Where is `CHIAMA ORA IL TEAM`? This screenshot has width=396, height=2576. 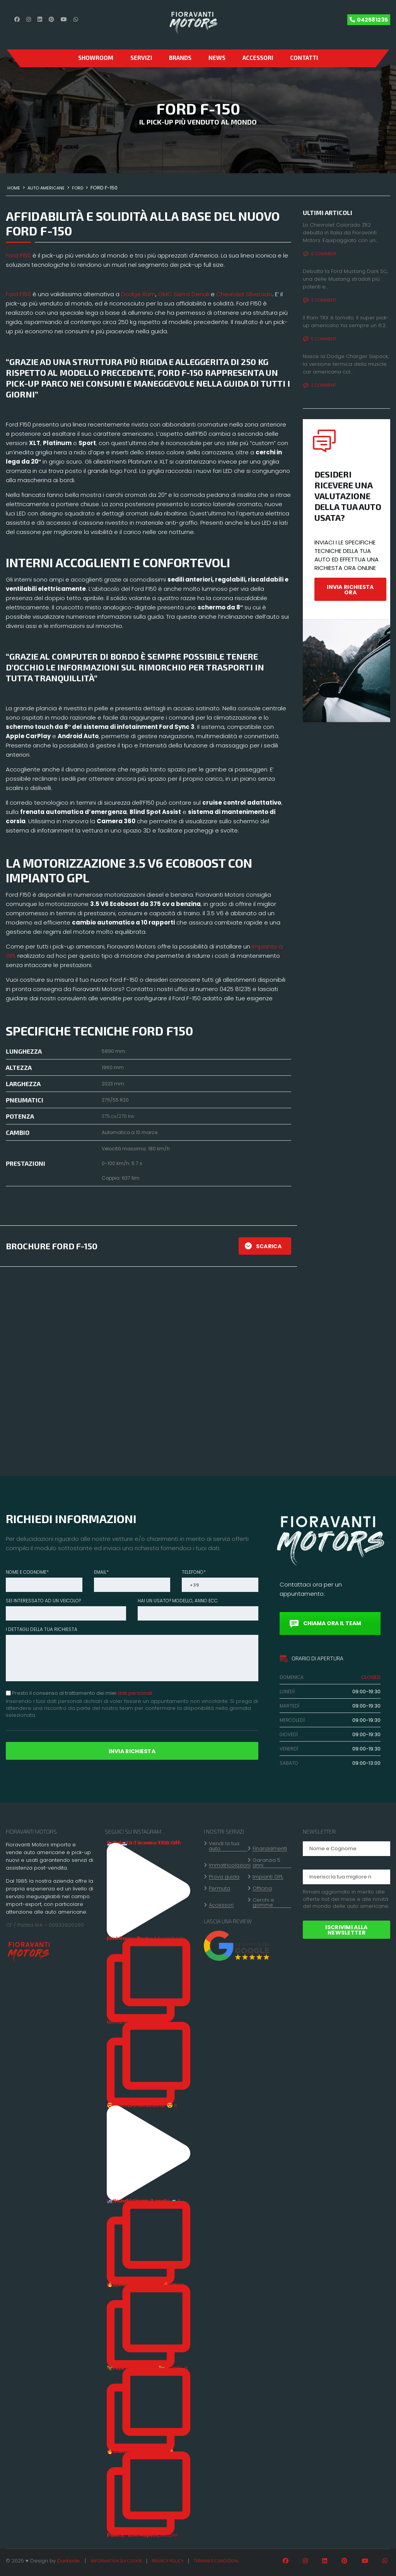 CHIAMA ORA IL TEAM is located at coordinates (325, 1623).